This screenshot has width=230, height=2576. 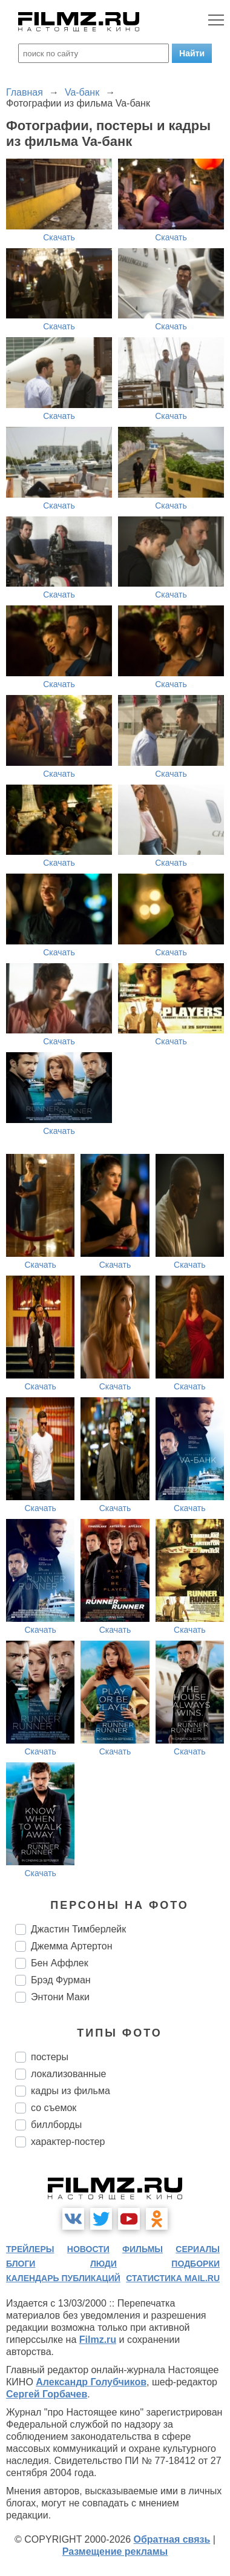 What do you see at coordinates (30, 2249) in the screenshot?
I see `трейлеры` at bounding box center [30, 2249].